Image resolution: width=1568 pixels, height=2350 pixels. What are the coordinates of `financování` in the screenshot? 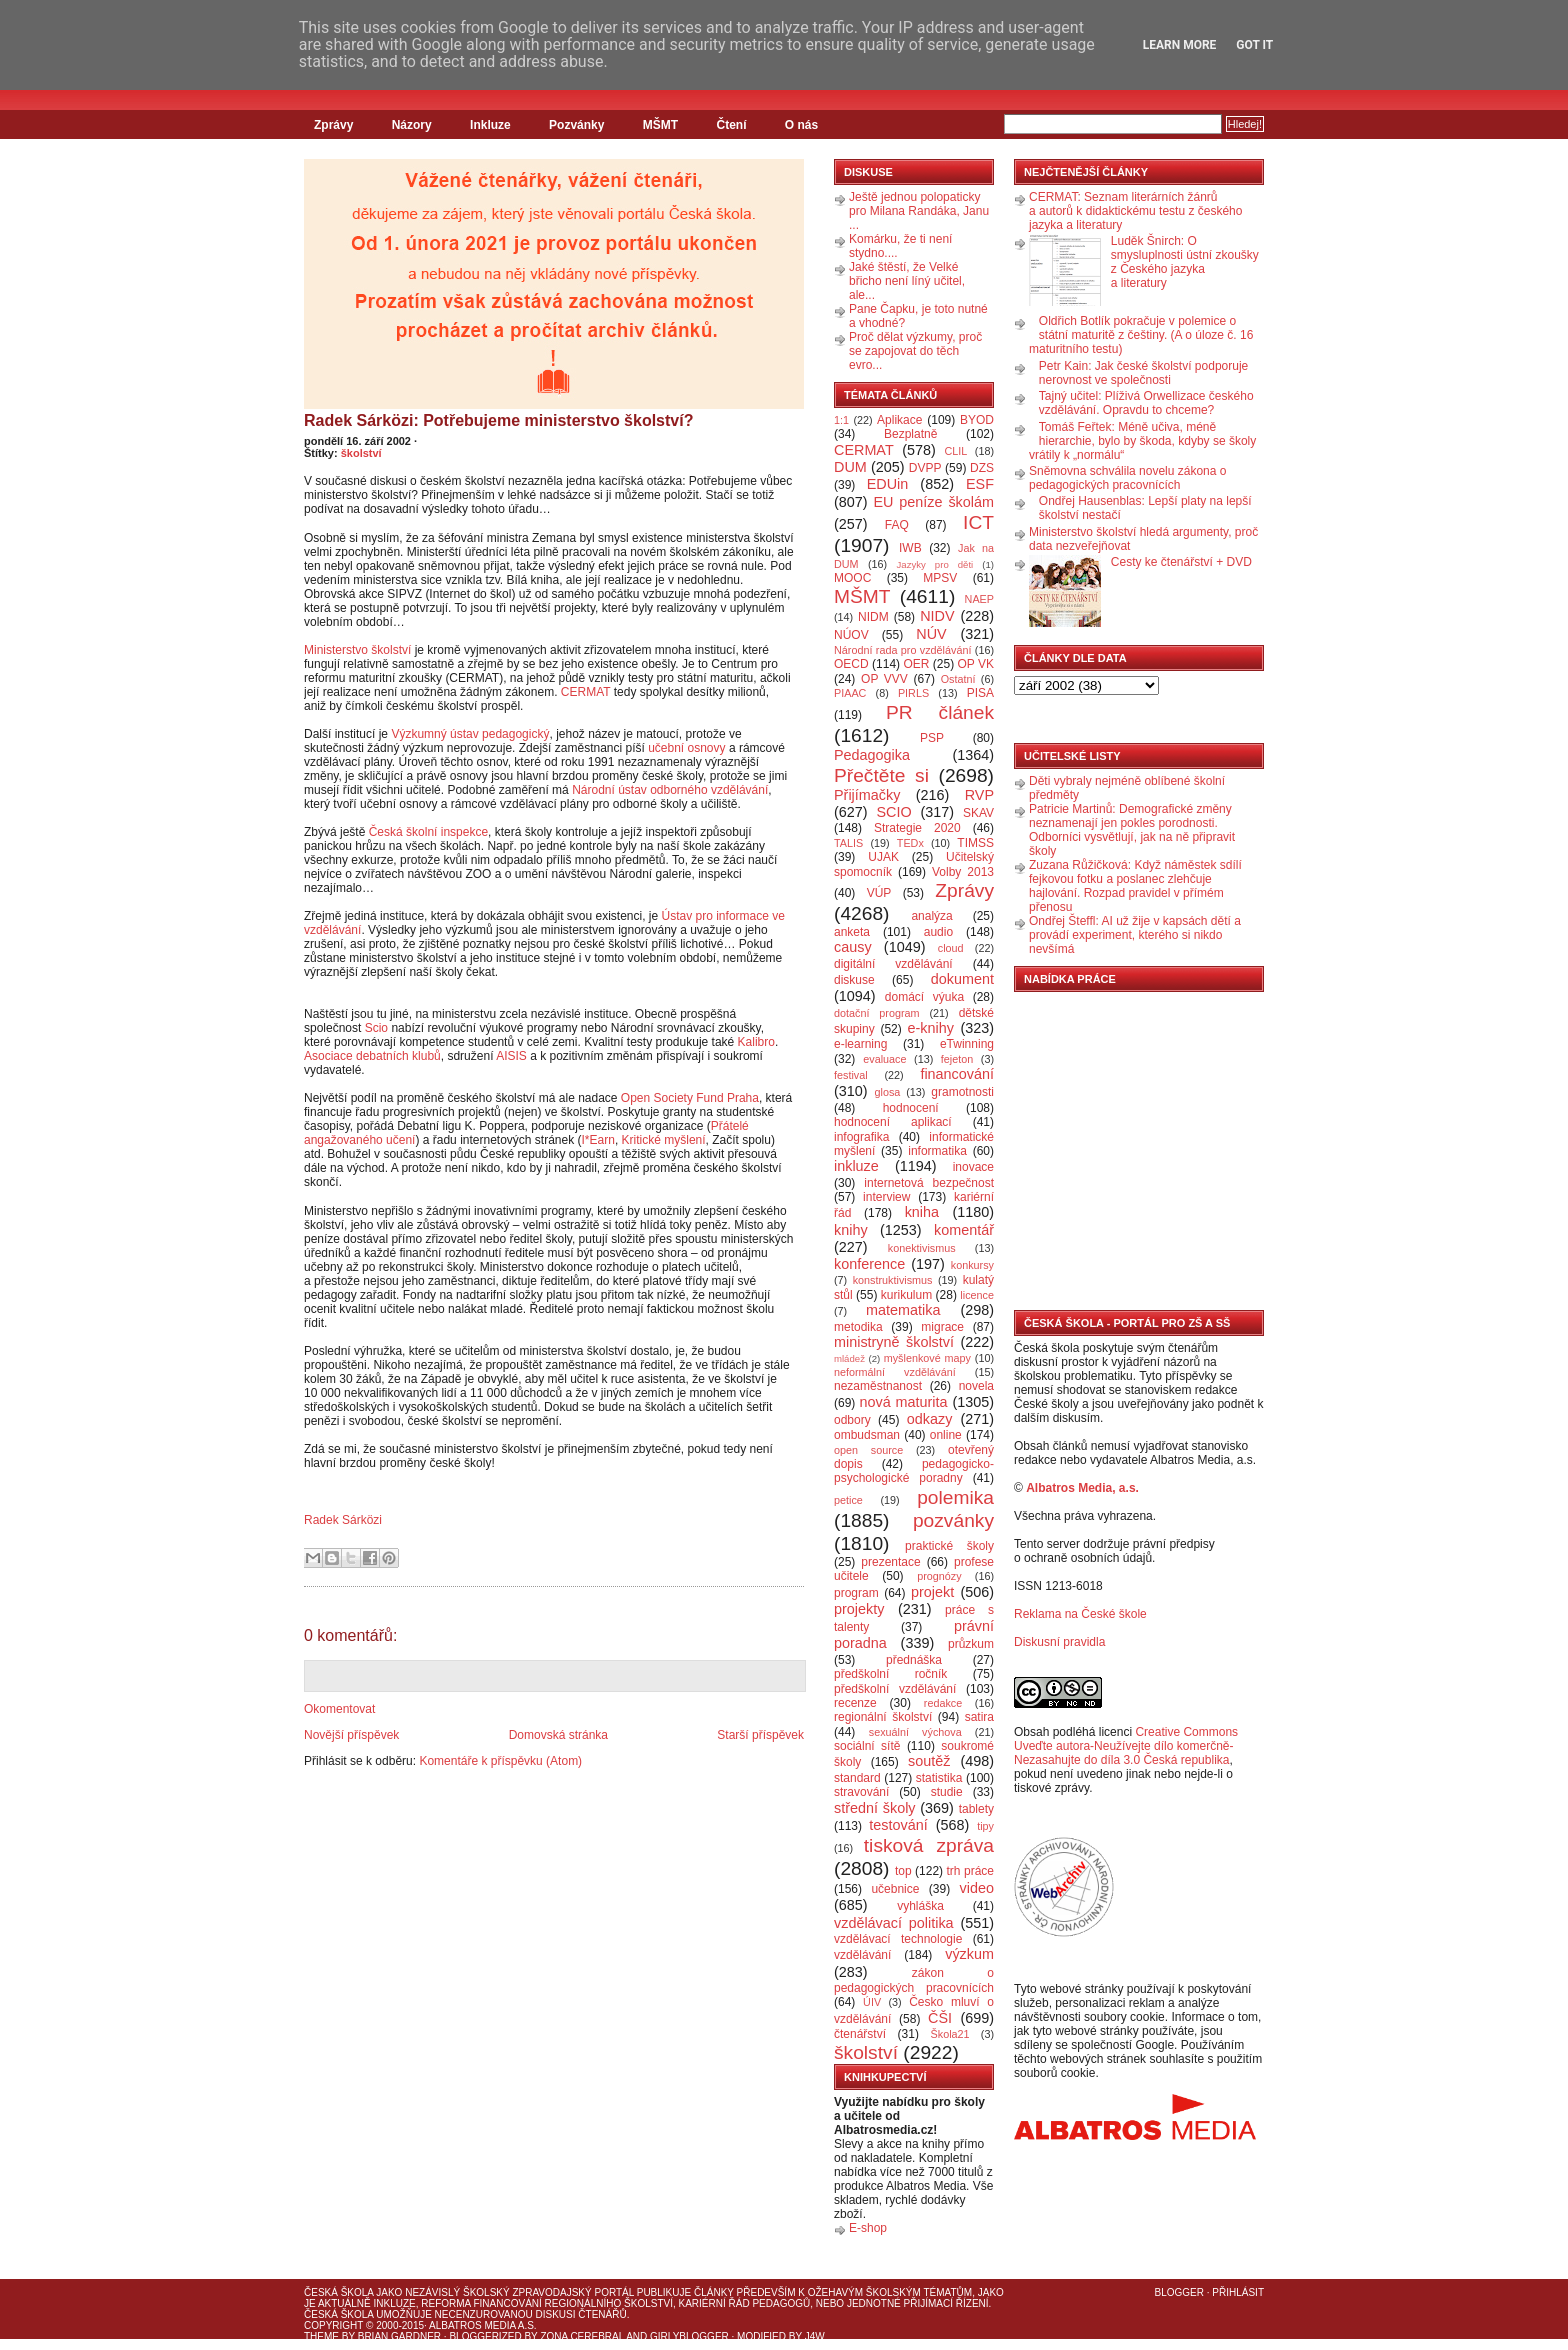 It's located at (957, 1074).